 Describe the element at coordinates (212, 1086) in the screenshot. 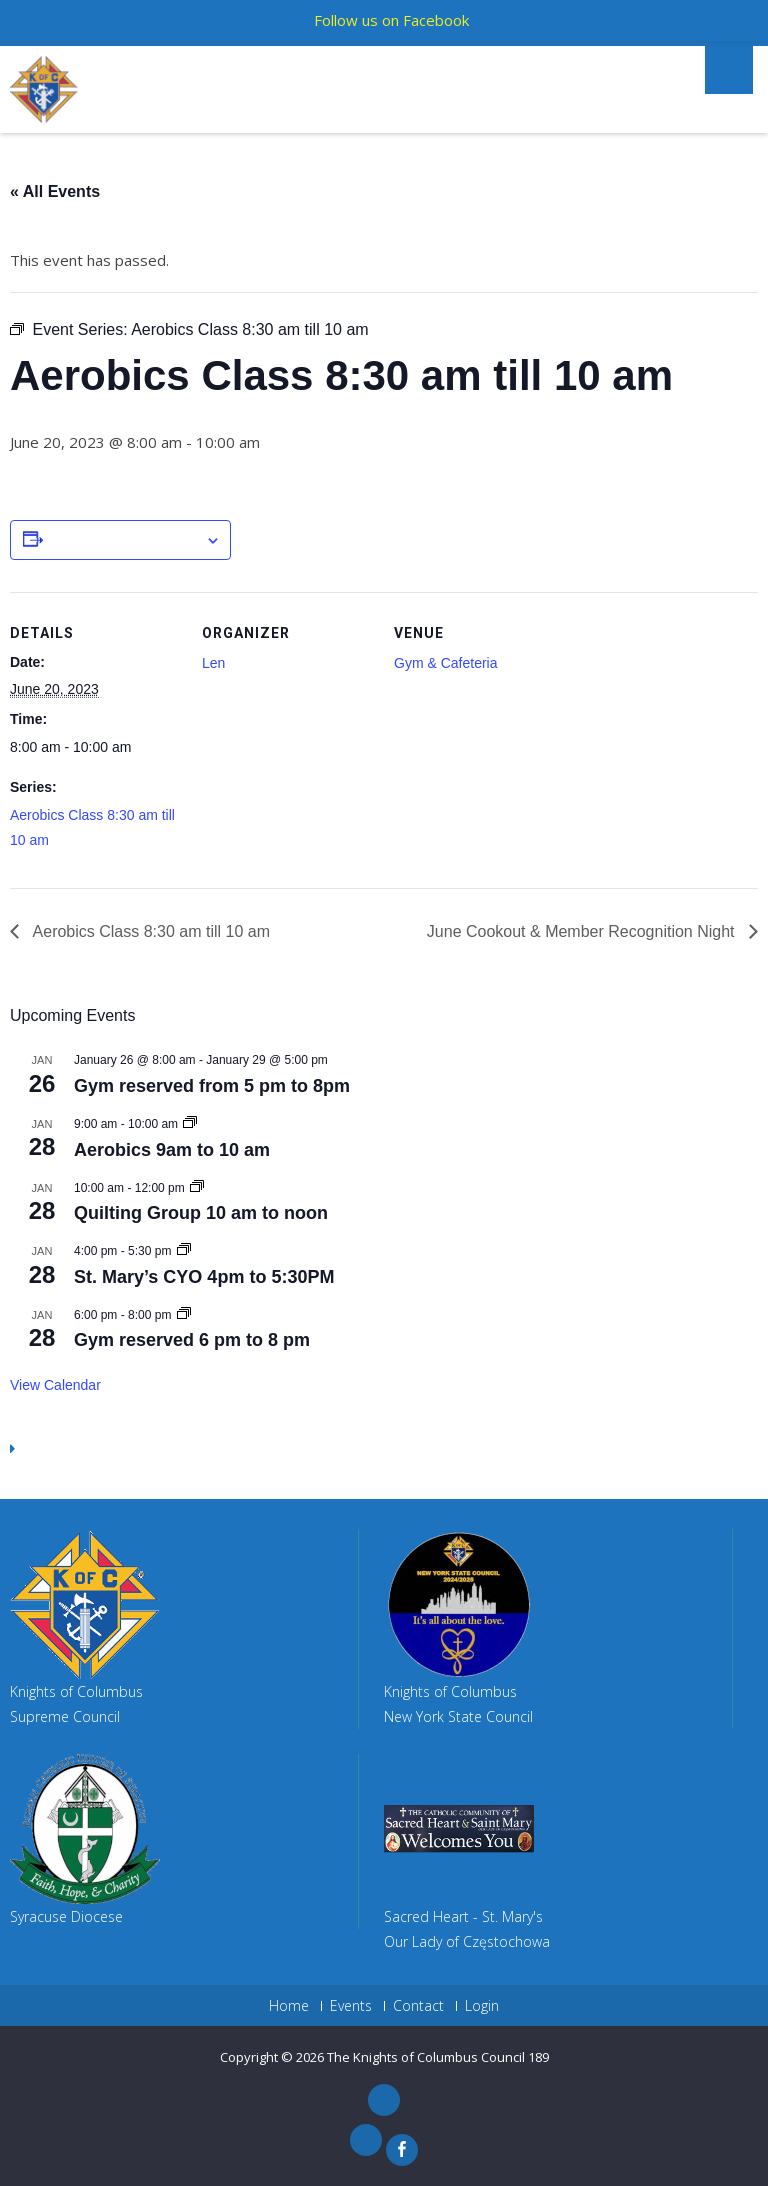

I see `Gym reserved from 5 pm to 8pm` at that location.